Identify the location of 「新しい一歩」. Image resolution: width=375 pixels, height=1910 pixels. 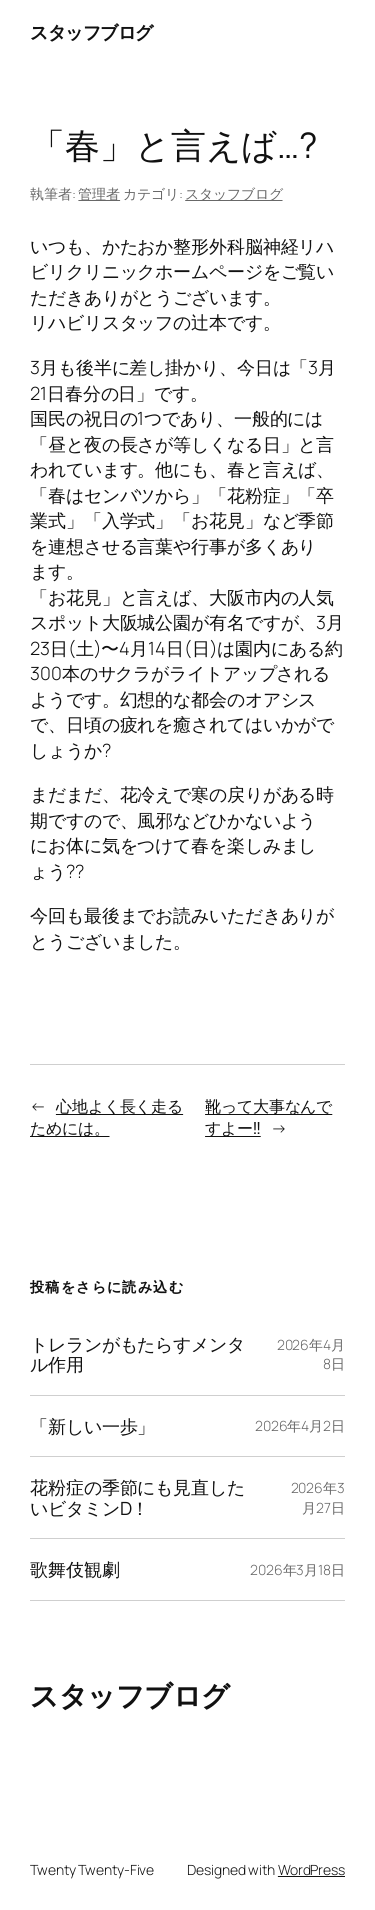
(92, 1426).